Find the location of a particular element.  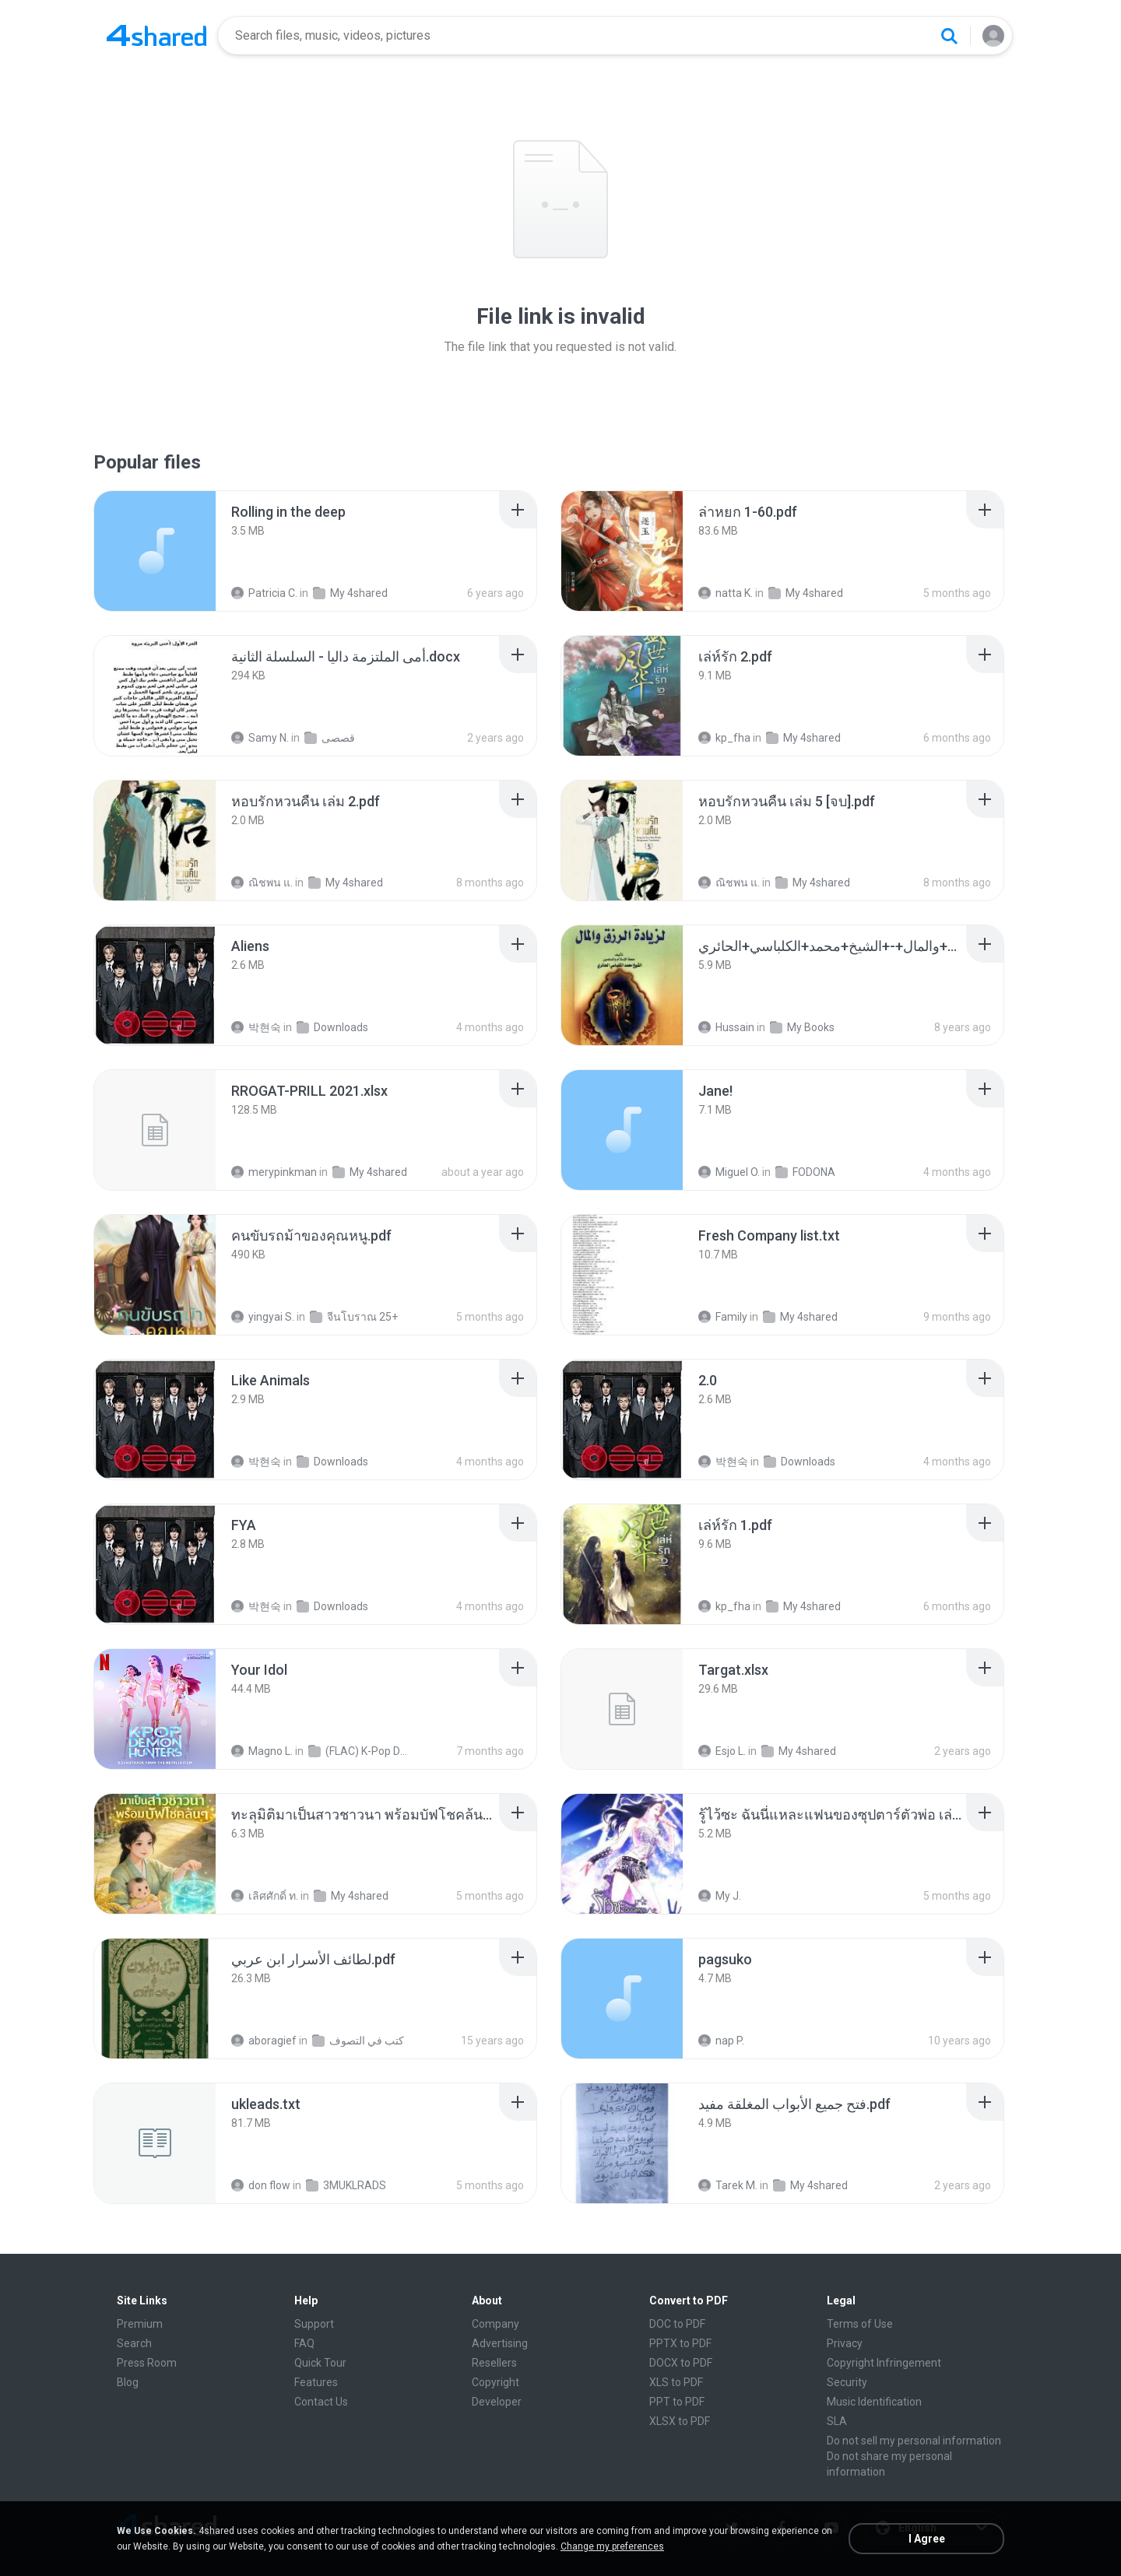

Family is located at coordinates (722, 1317).